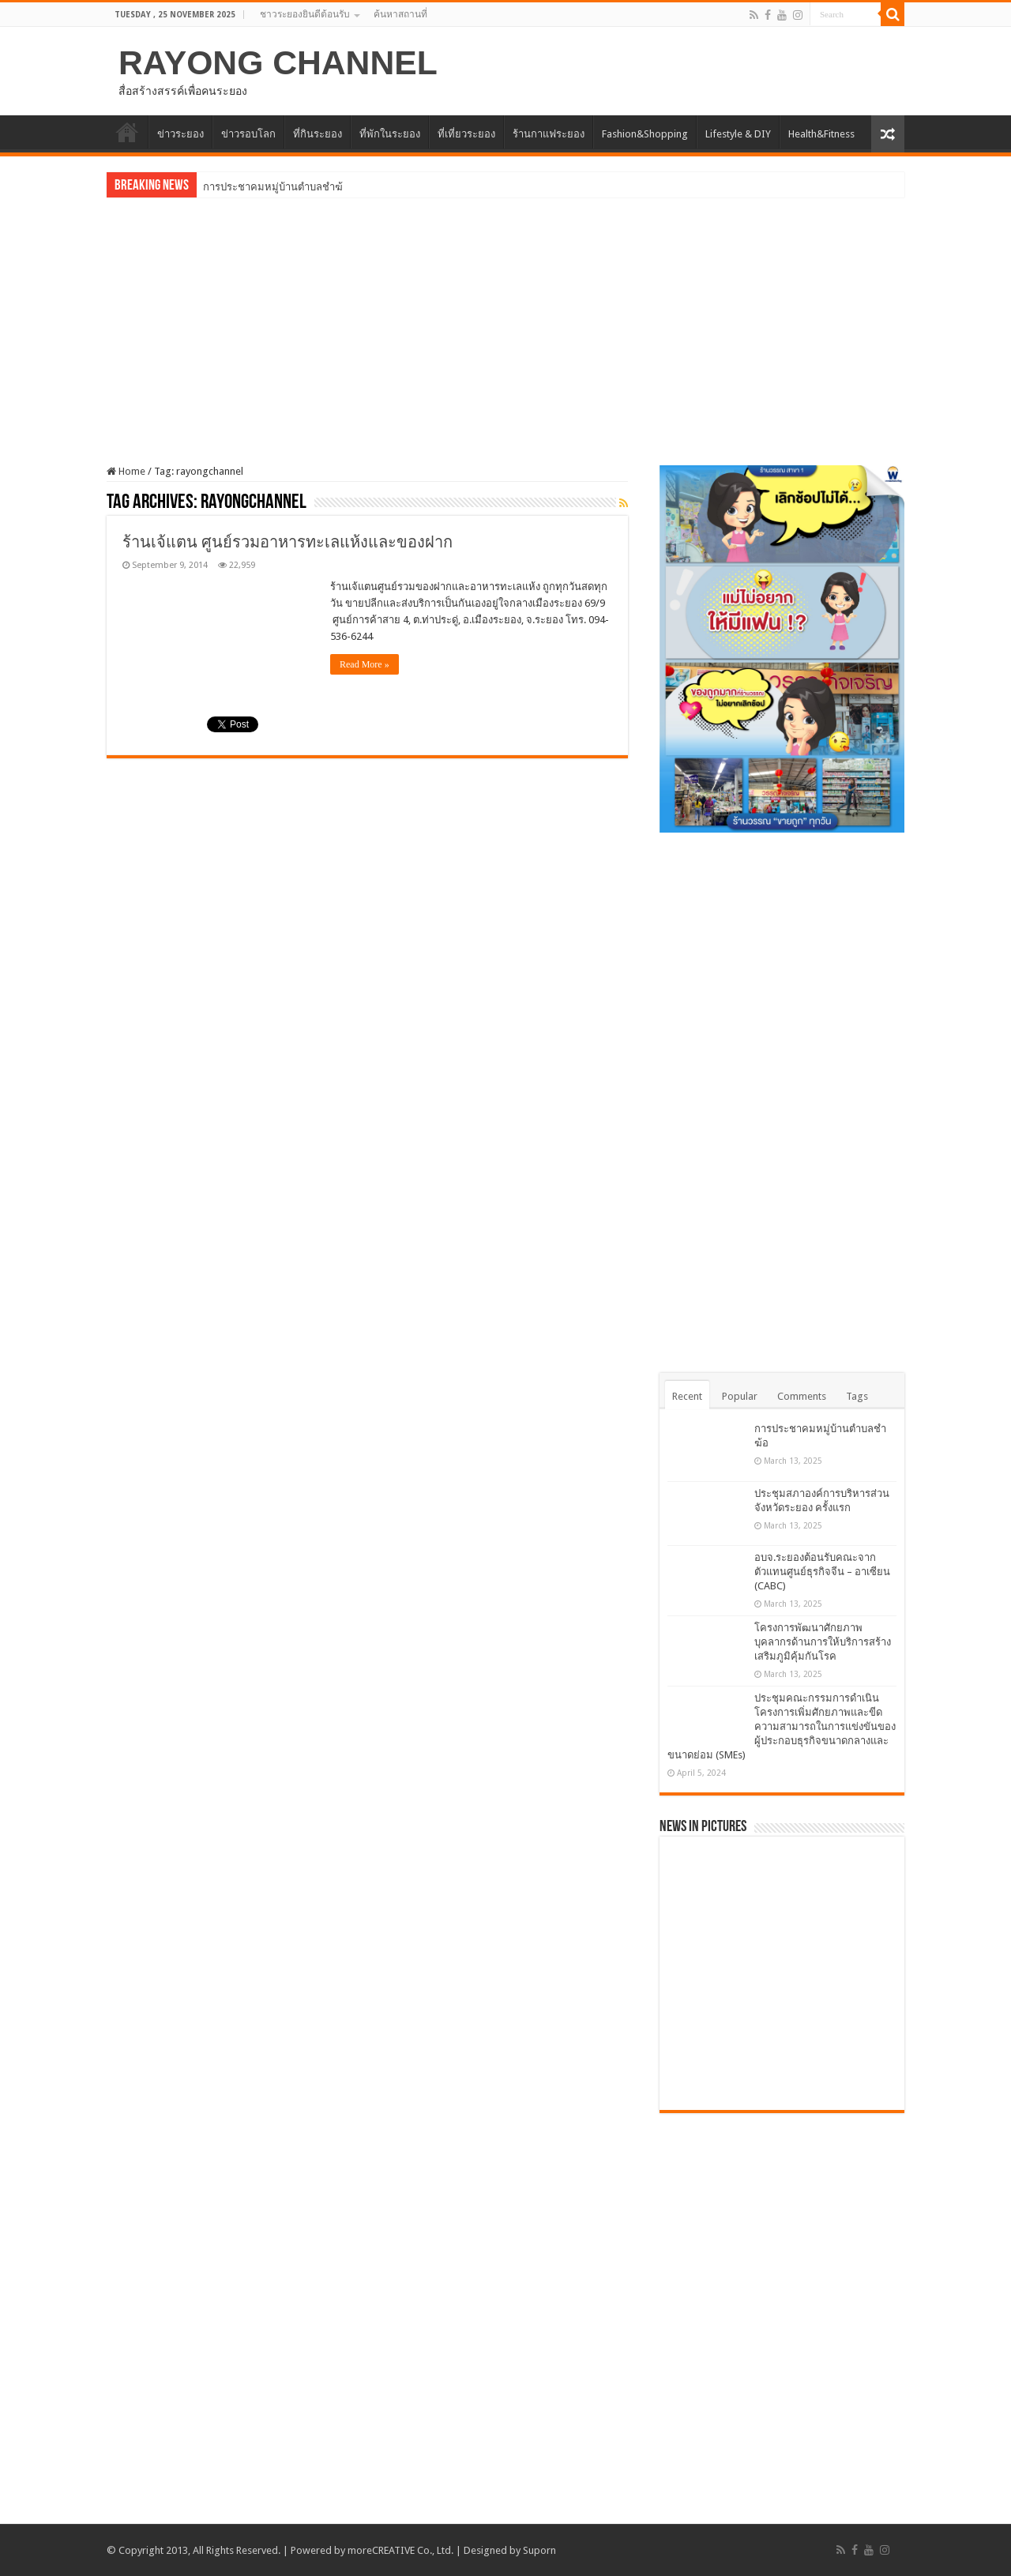 The height and width of the screenshot is (2576, 1011). What do you see at coordinates (687, 1396) in the screenshot?
I see `Recent` at bounding box center [687, 1396].